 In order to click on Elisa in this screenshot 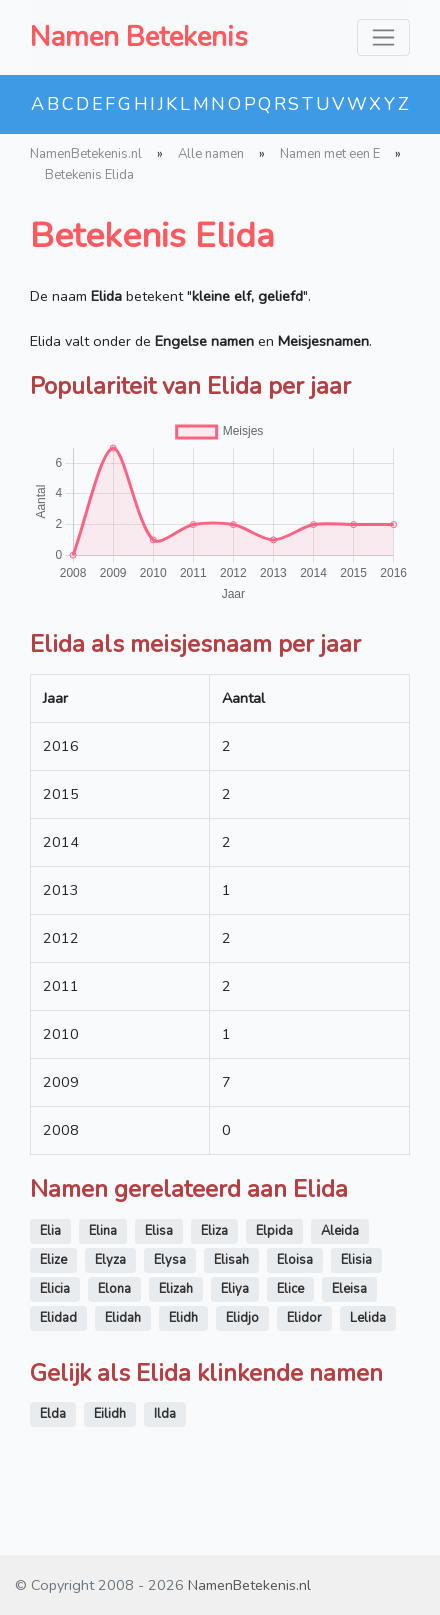, I will do `click(159, 1231)`.